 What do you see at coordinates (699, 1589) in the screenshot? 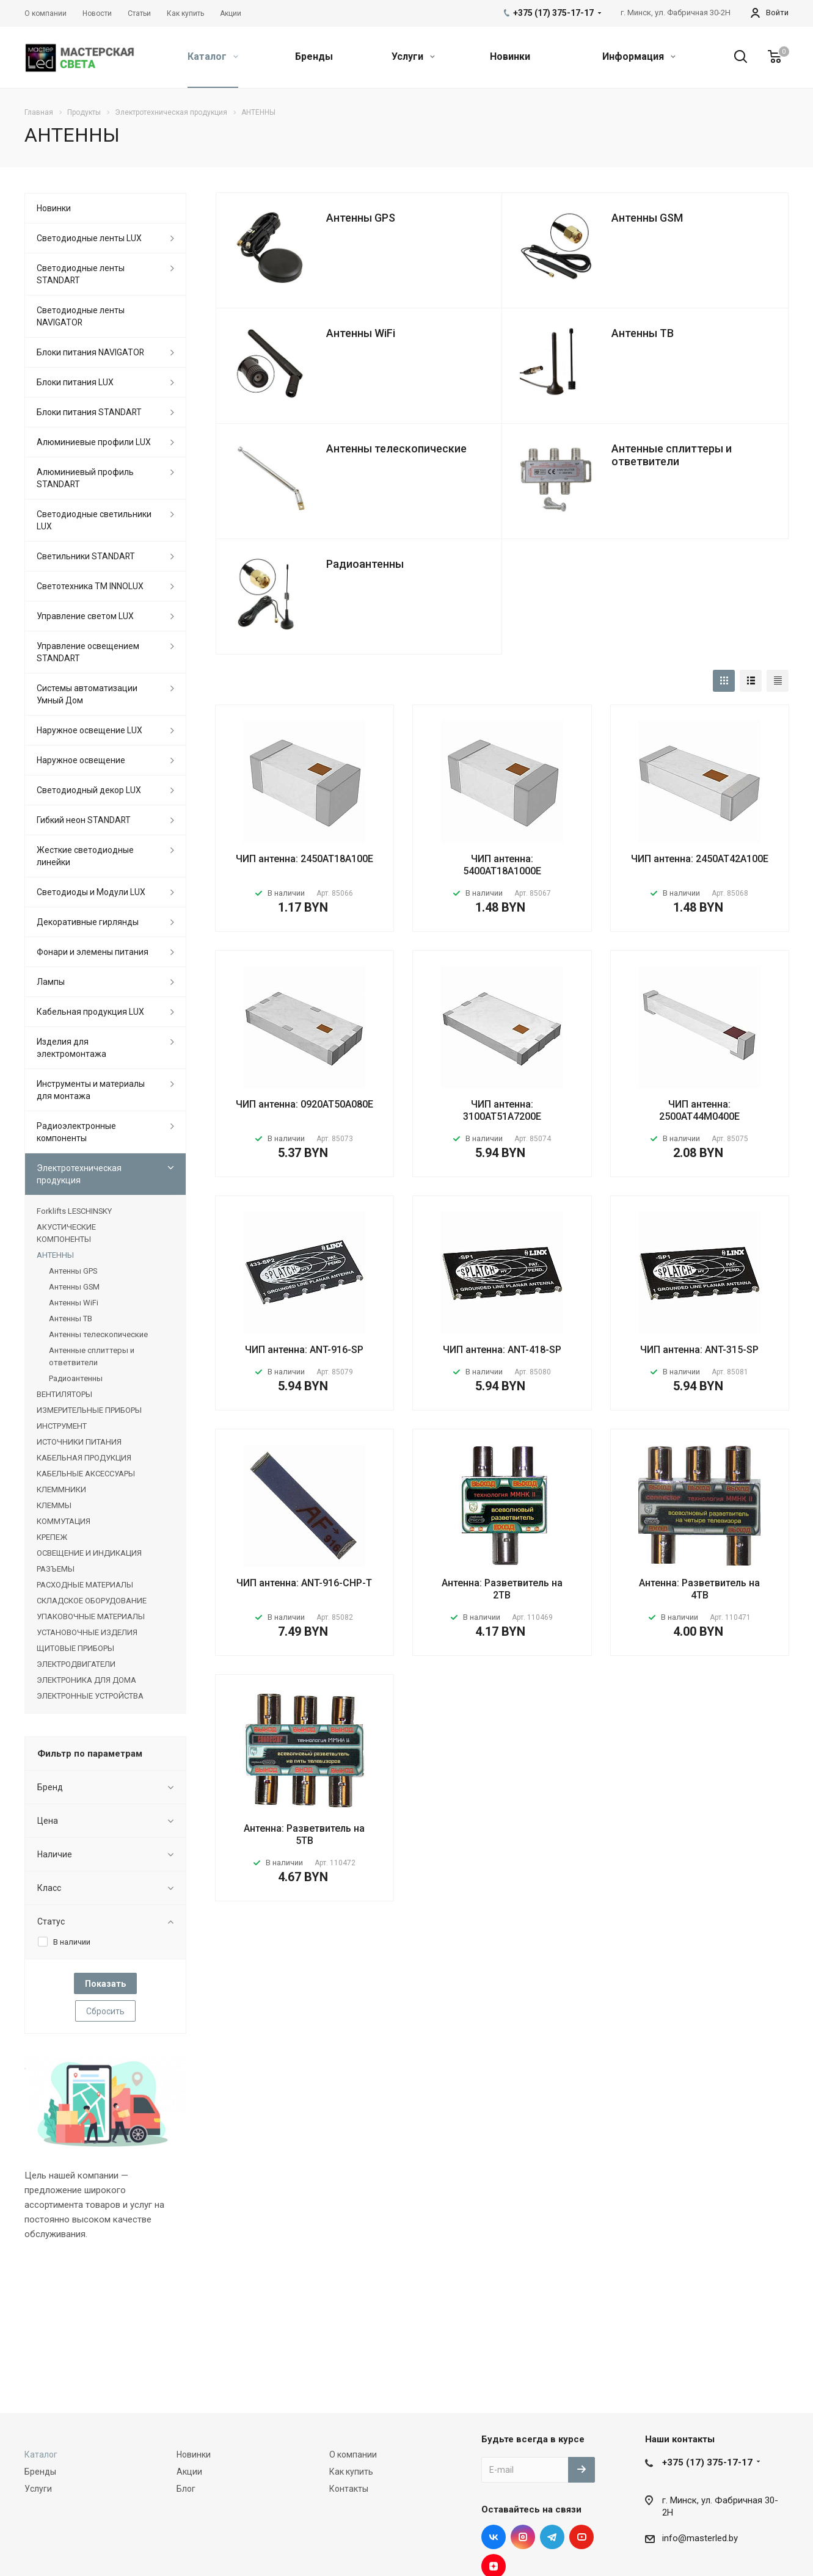
I see `Антенна: Разветвитель на 4ТВ` at bounding box center [699, 1589].